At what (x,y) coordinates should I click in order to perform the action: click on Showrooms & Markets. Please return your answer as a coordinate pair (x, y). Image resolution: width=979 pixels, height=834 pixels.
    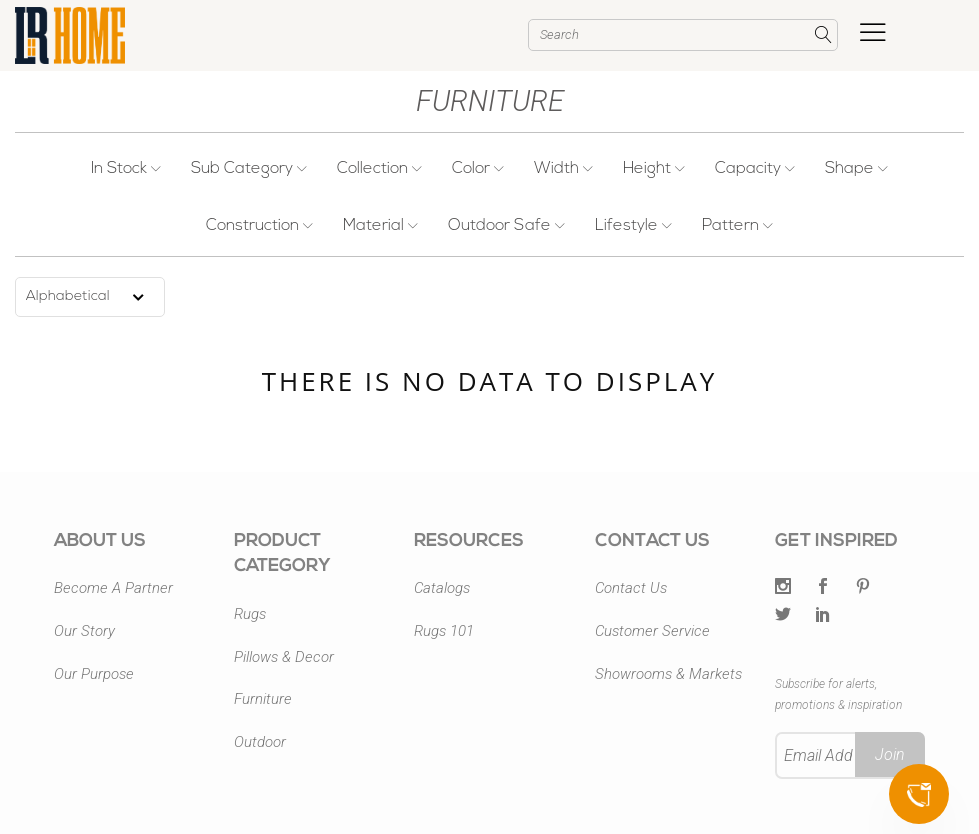
    Looking at the image, I should click on (668, 674).